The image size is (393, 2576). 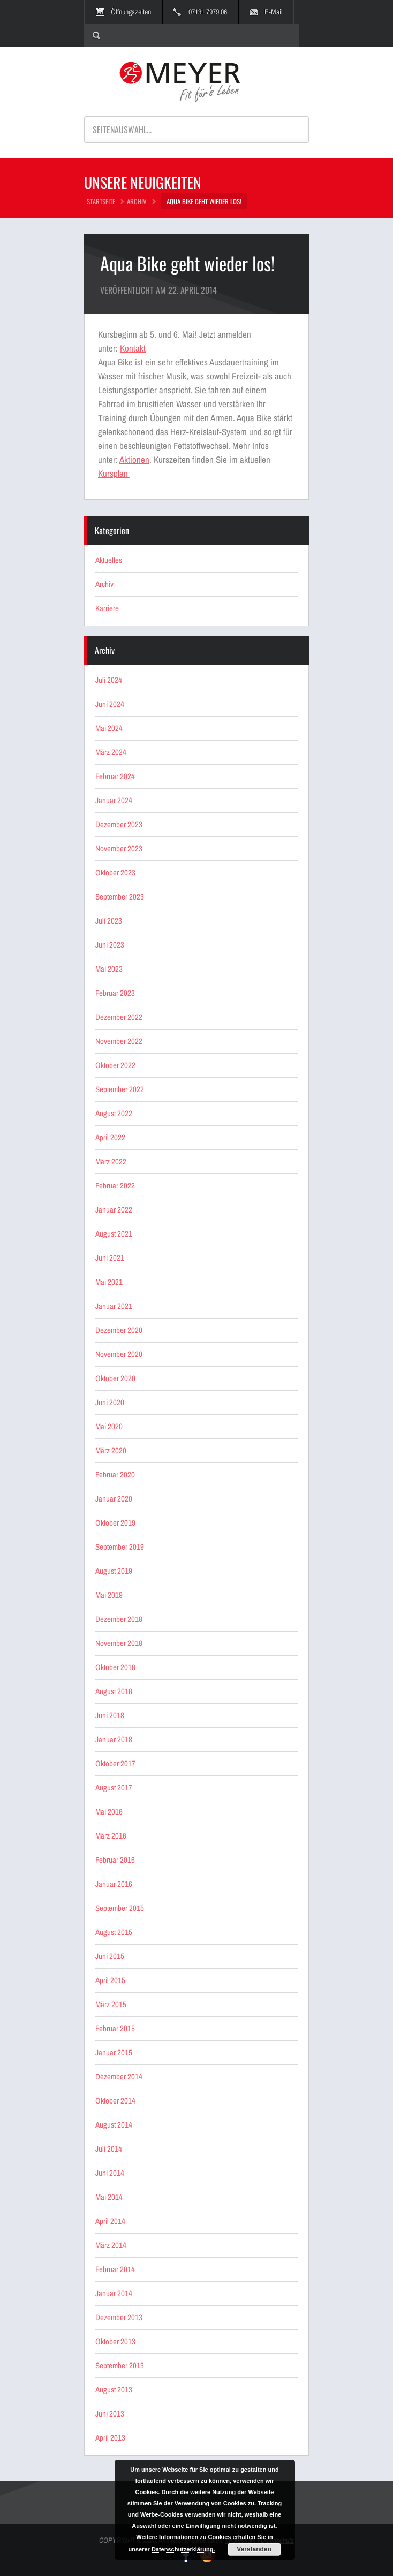 What do you see at coordinates (118, 848) in the screenshot?
I see `November 2023` at bounding box center [118, 848].